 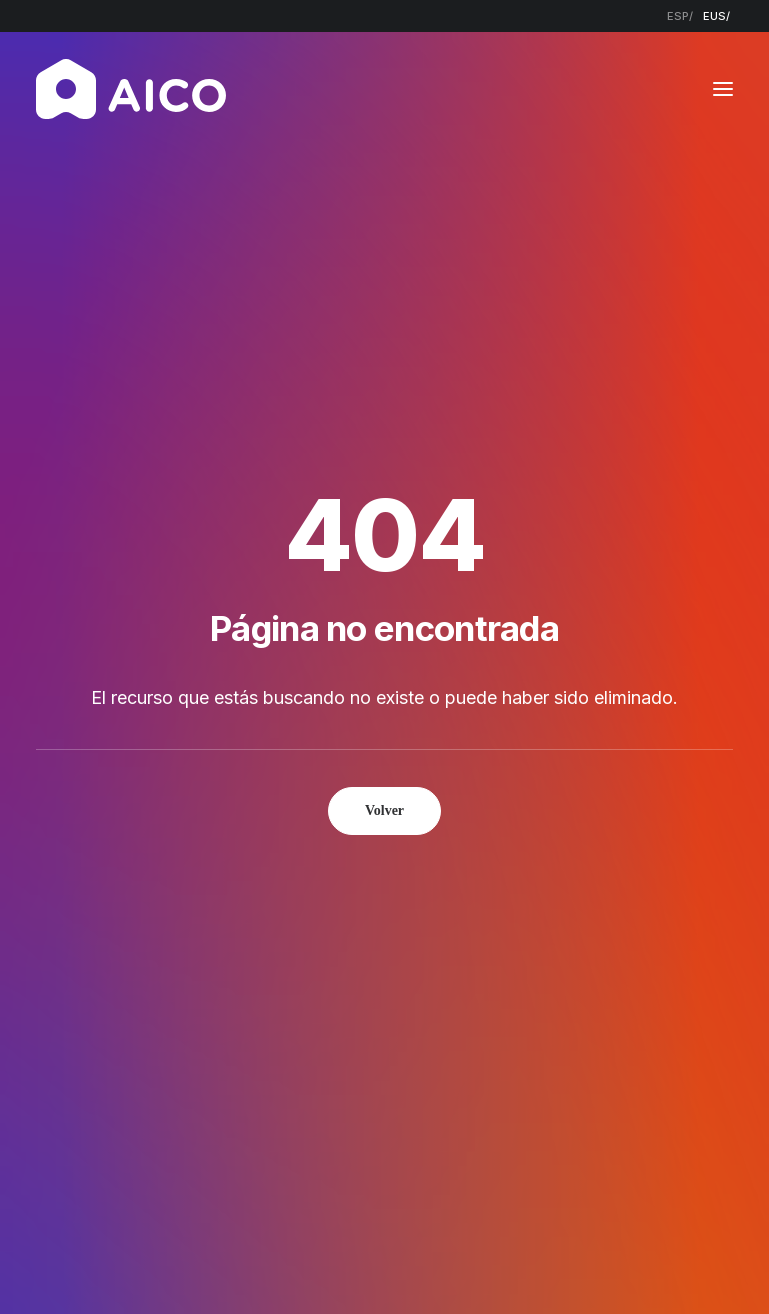 What do you see at coordinates (335, 867) in the screenshot?
I see `Empresa` at bounding box center [335, 867].